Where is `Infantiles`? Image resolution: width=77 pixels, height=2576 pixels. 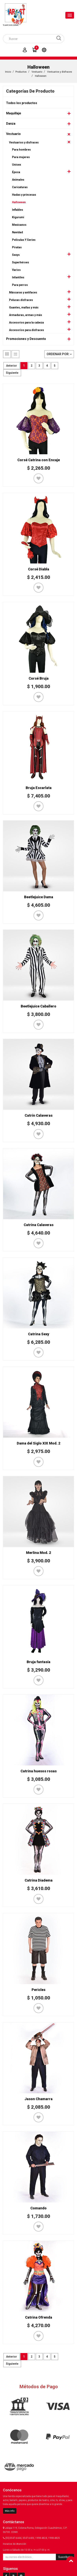
Infantiles is located at coordinates (18, 277).